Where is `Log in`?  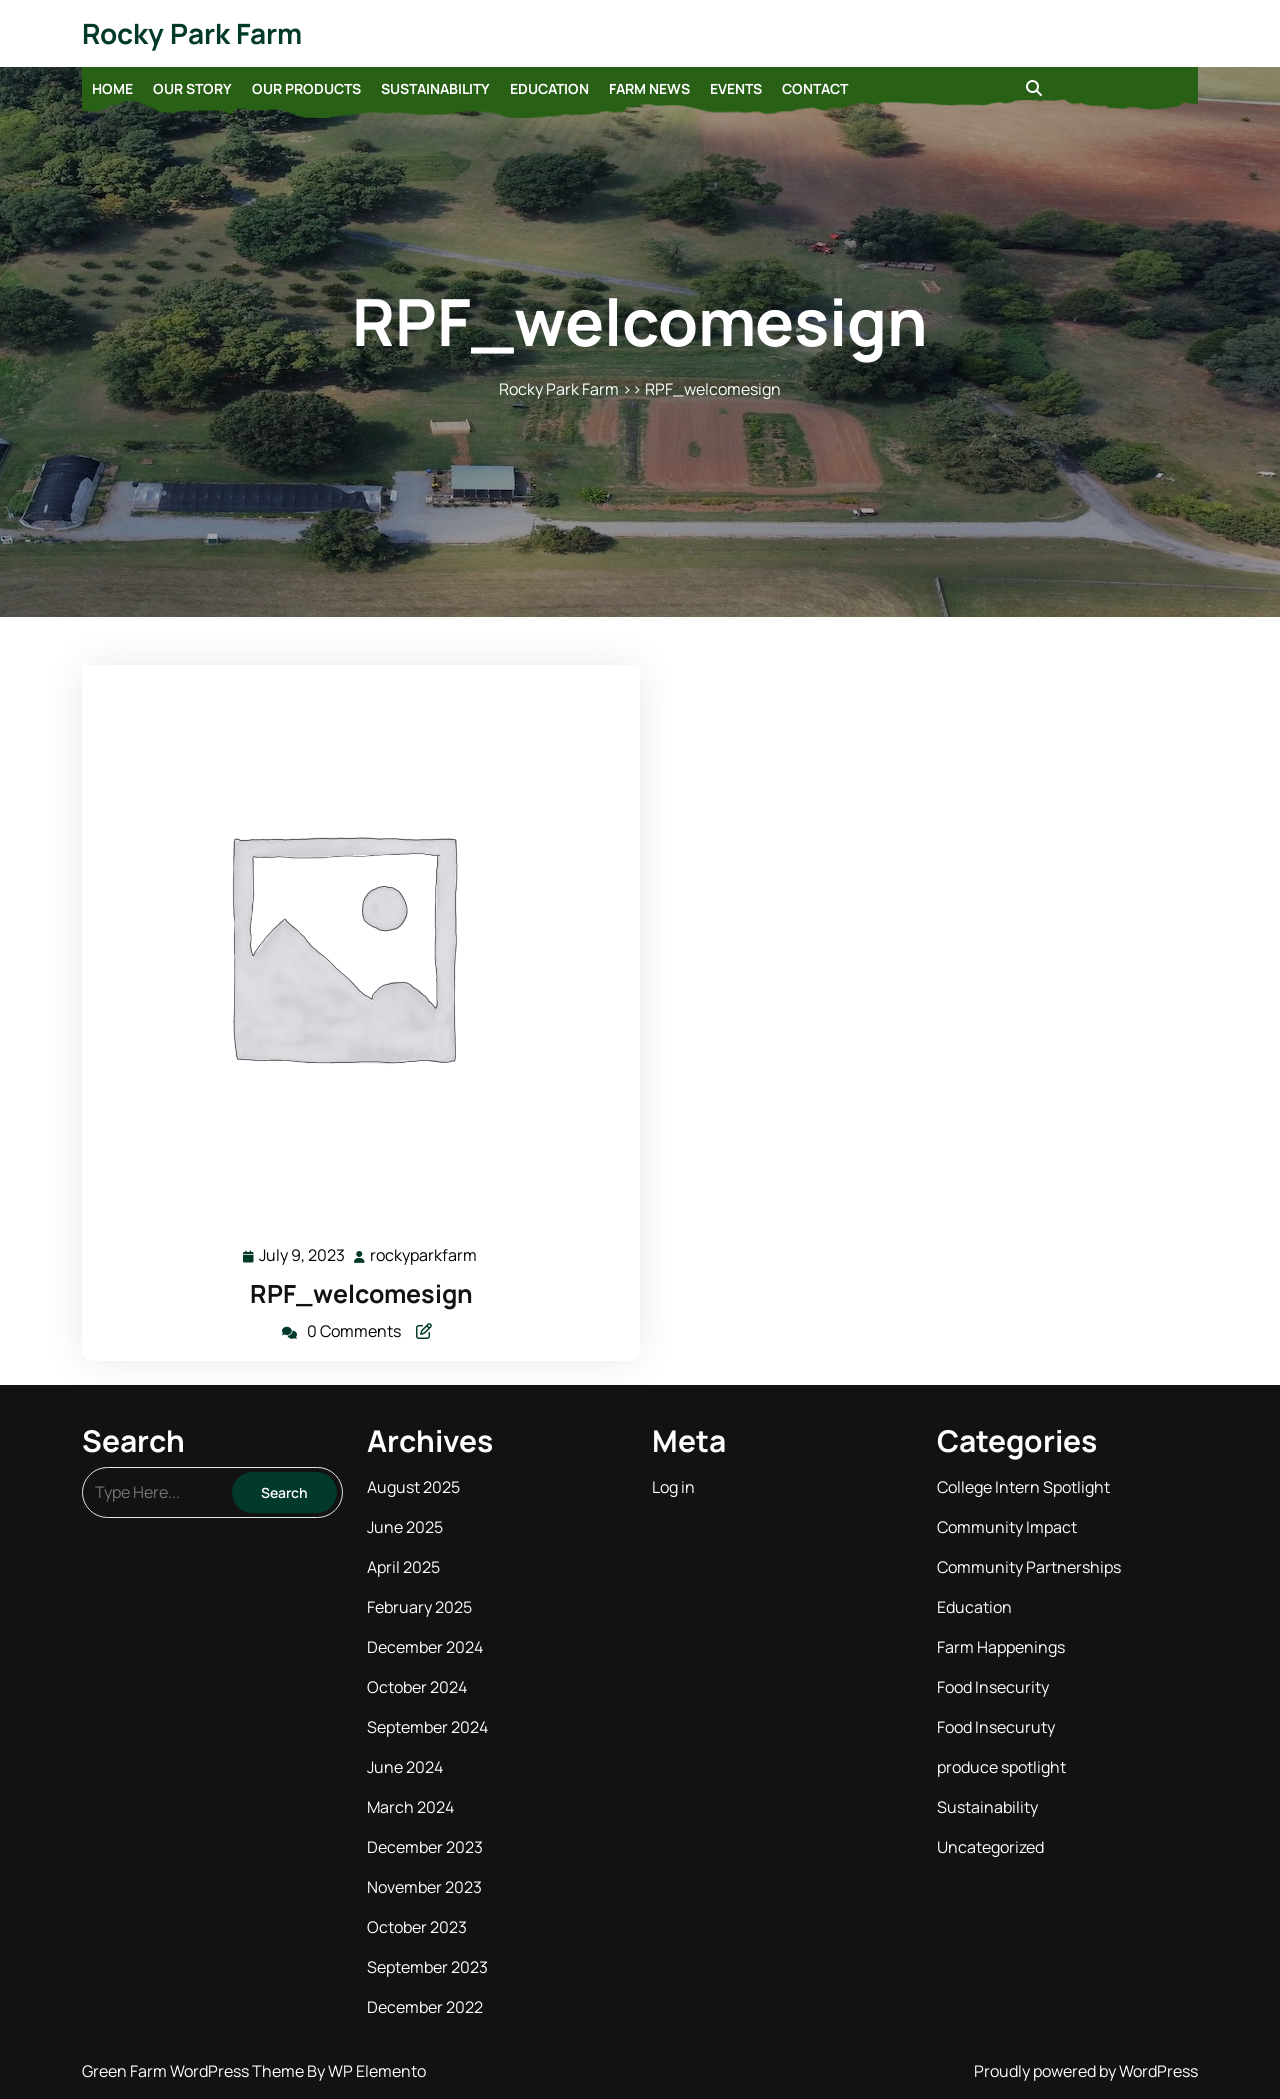
Log in is located at coordinates (673, 1487).